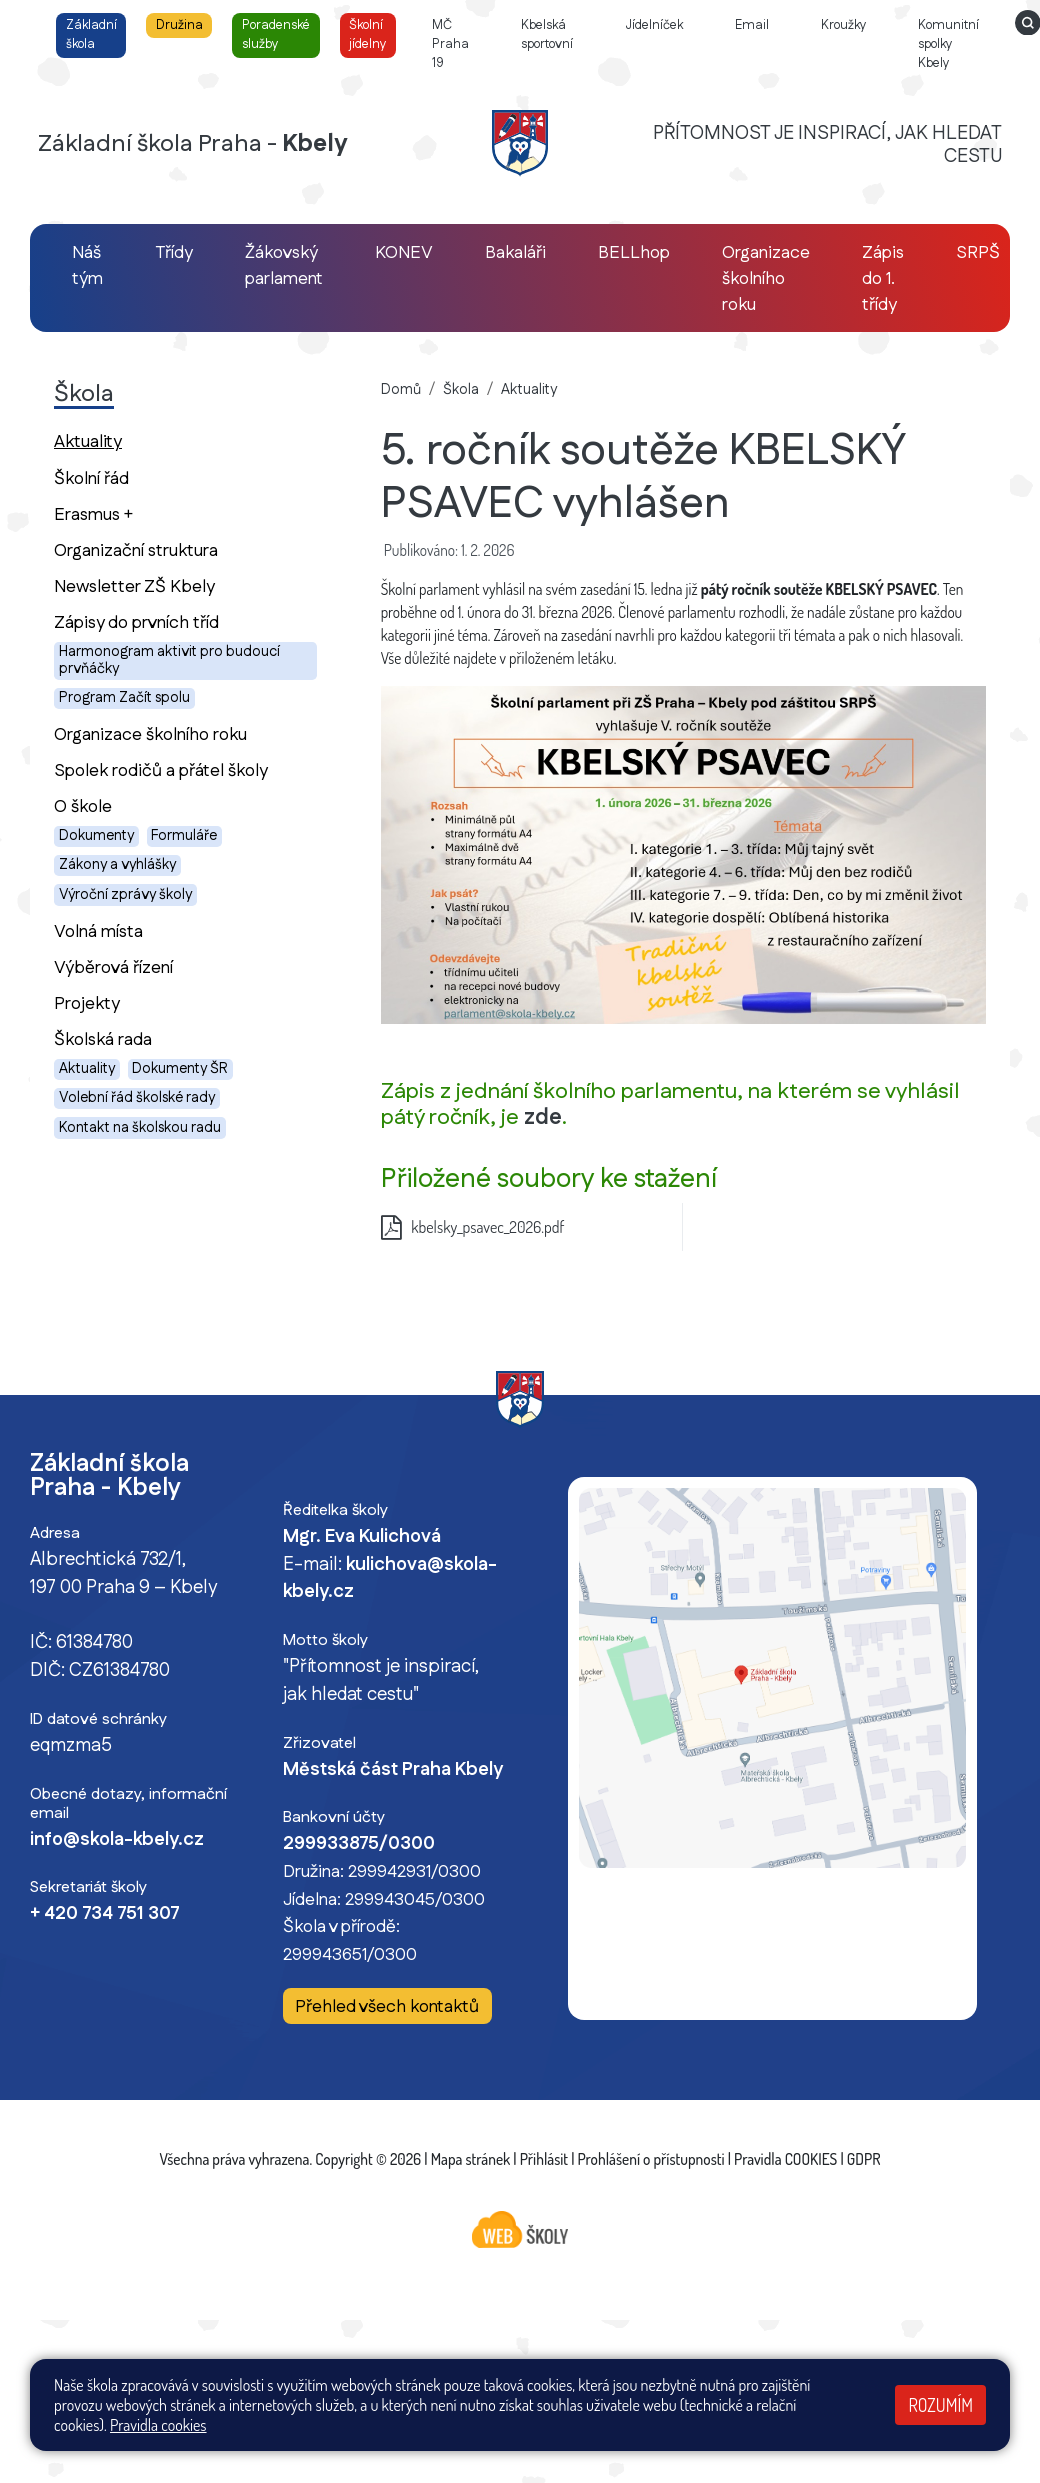 The height and width of the screenshot is (2483, 1040). What do you see at coordinates (113, 967) in the screenshot?
I see `Výběrová řízení` at bounding box center [113, 967].